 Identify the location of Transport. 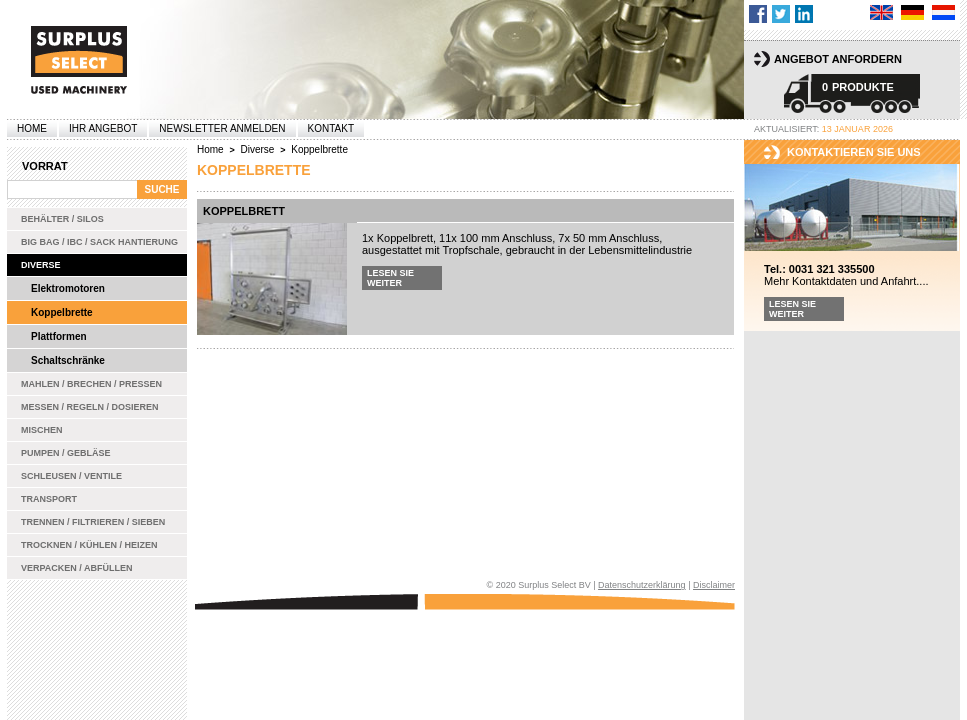
(49, 499).